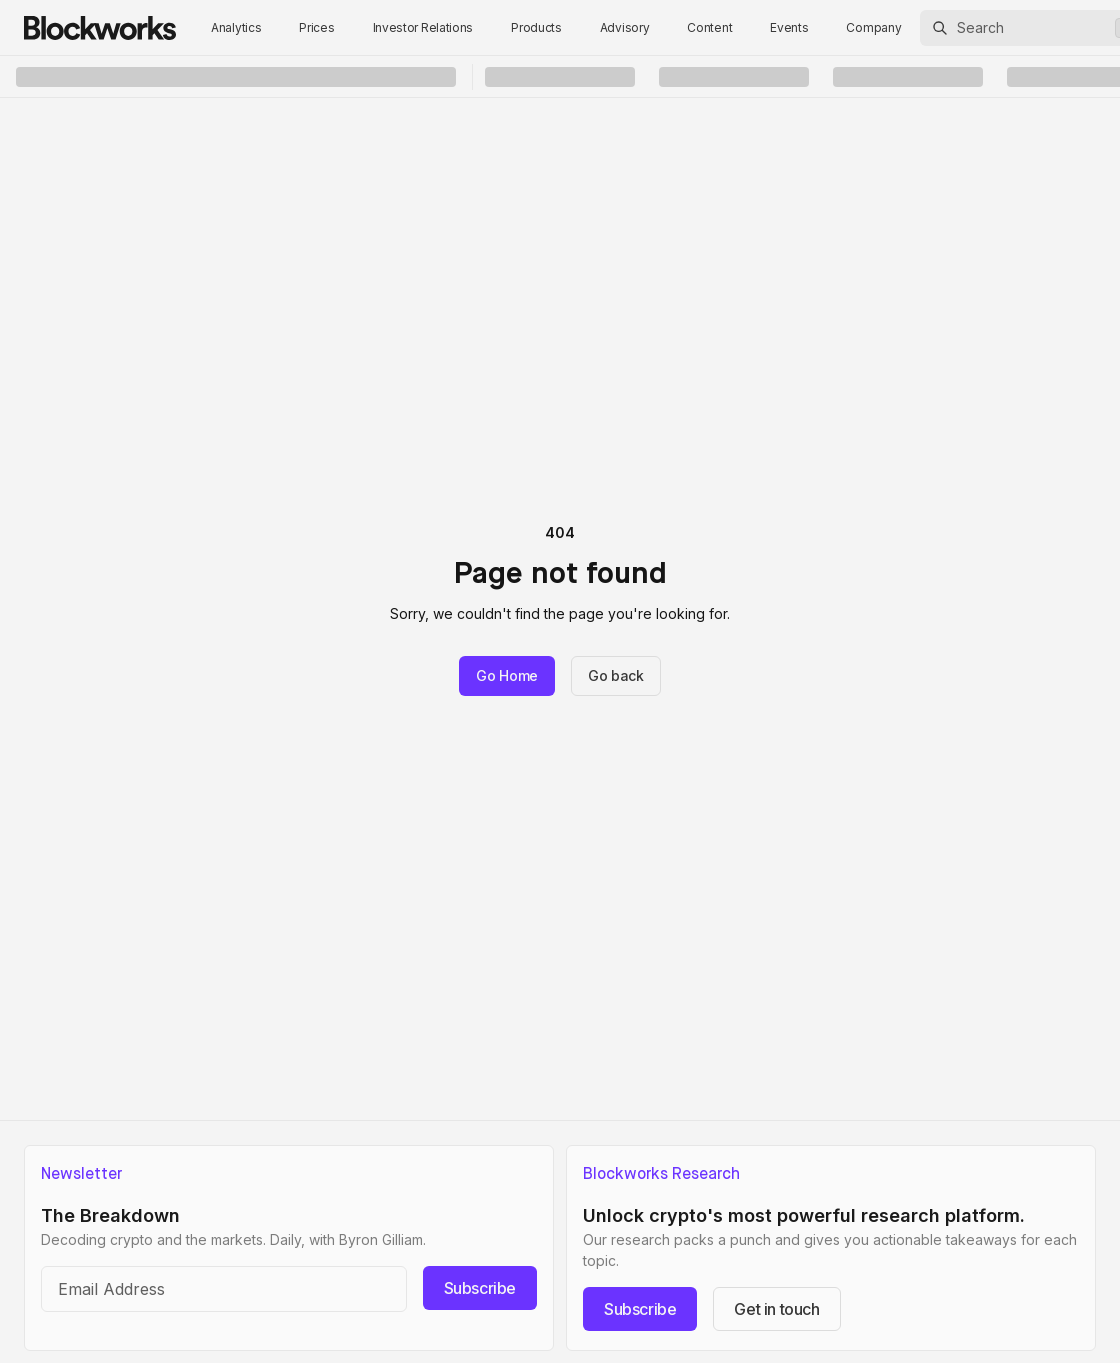 This screenshot has height=1363, width=1120. What do you see at coordinates (507, 675) in the screenshot?
I see `Go Home` at bounding box center [507, 675].